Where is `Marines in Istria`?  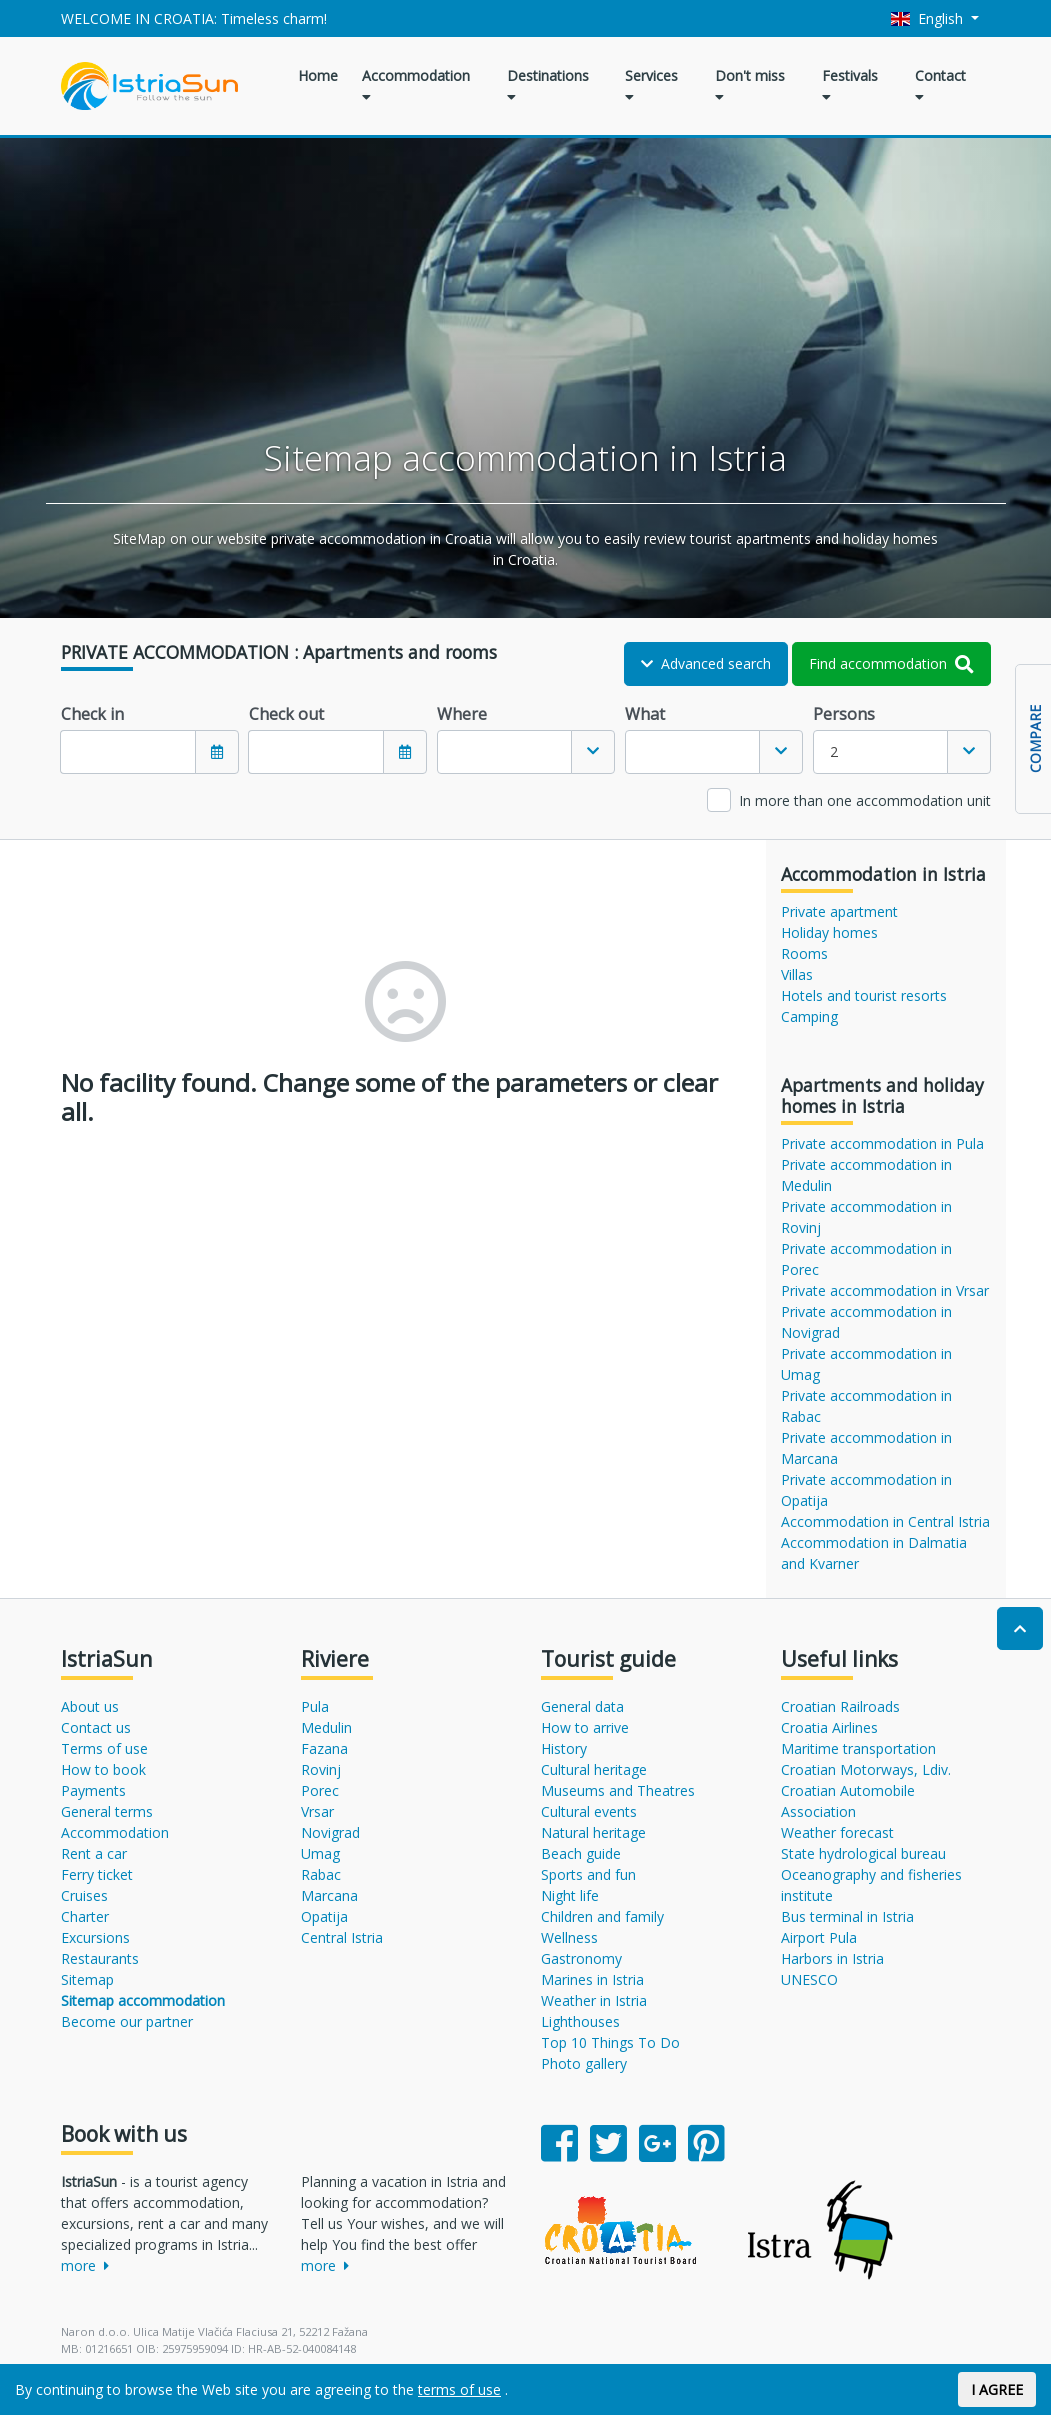 Marines in Istria is located at coordinates (592, 1979).